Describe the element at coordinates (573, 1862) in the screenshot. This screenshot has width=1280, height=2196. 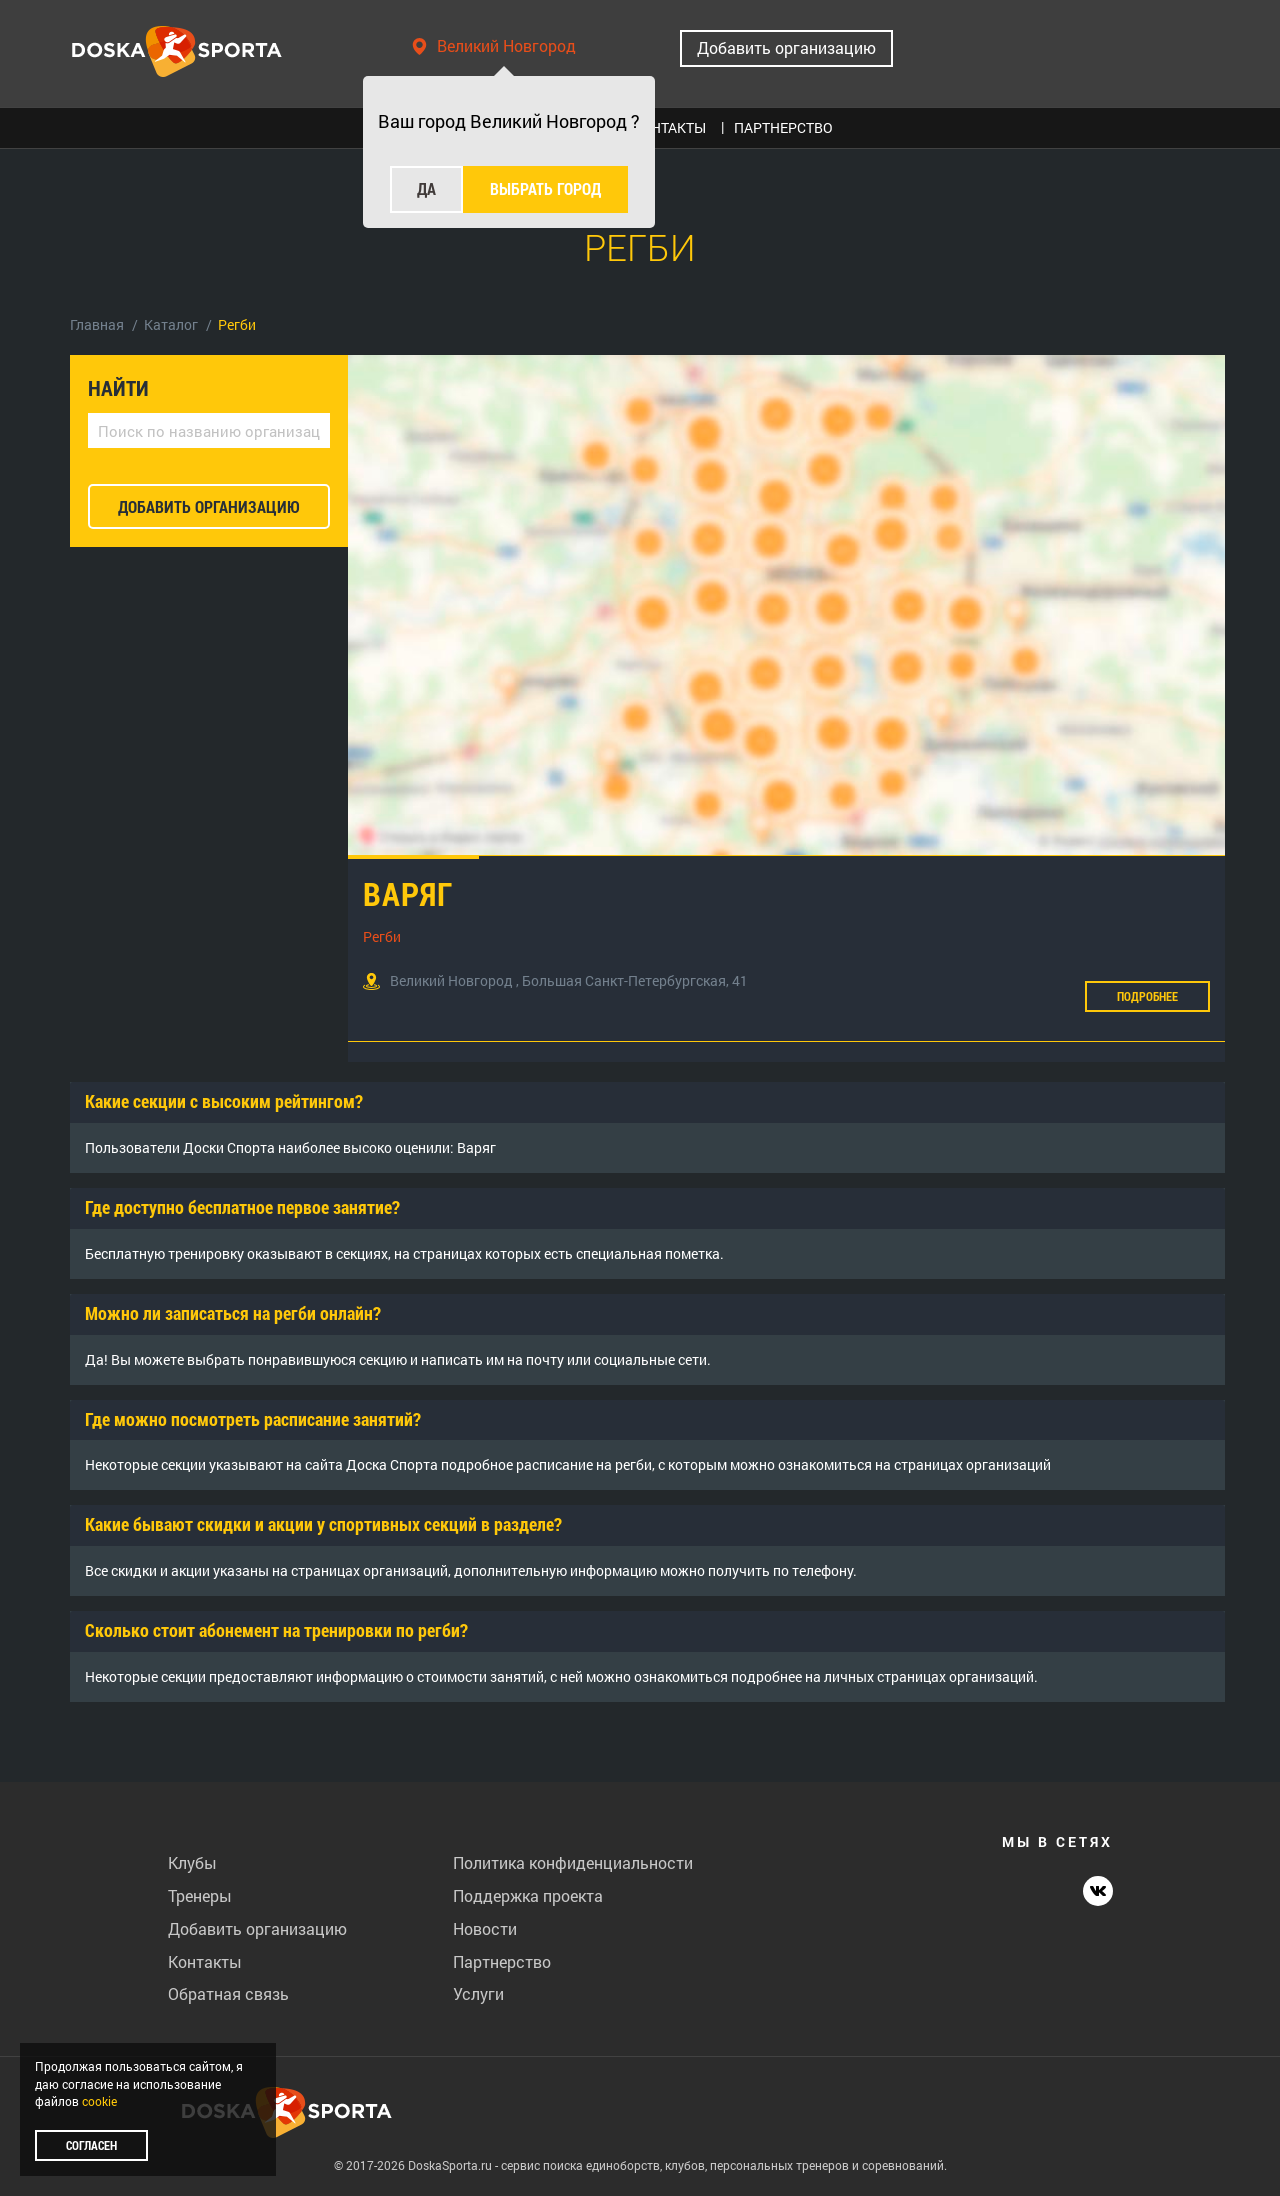
I see `Политика конфиденциальности` at that location.